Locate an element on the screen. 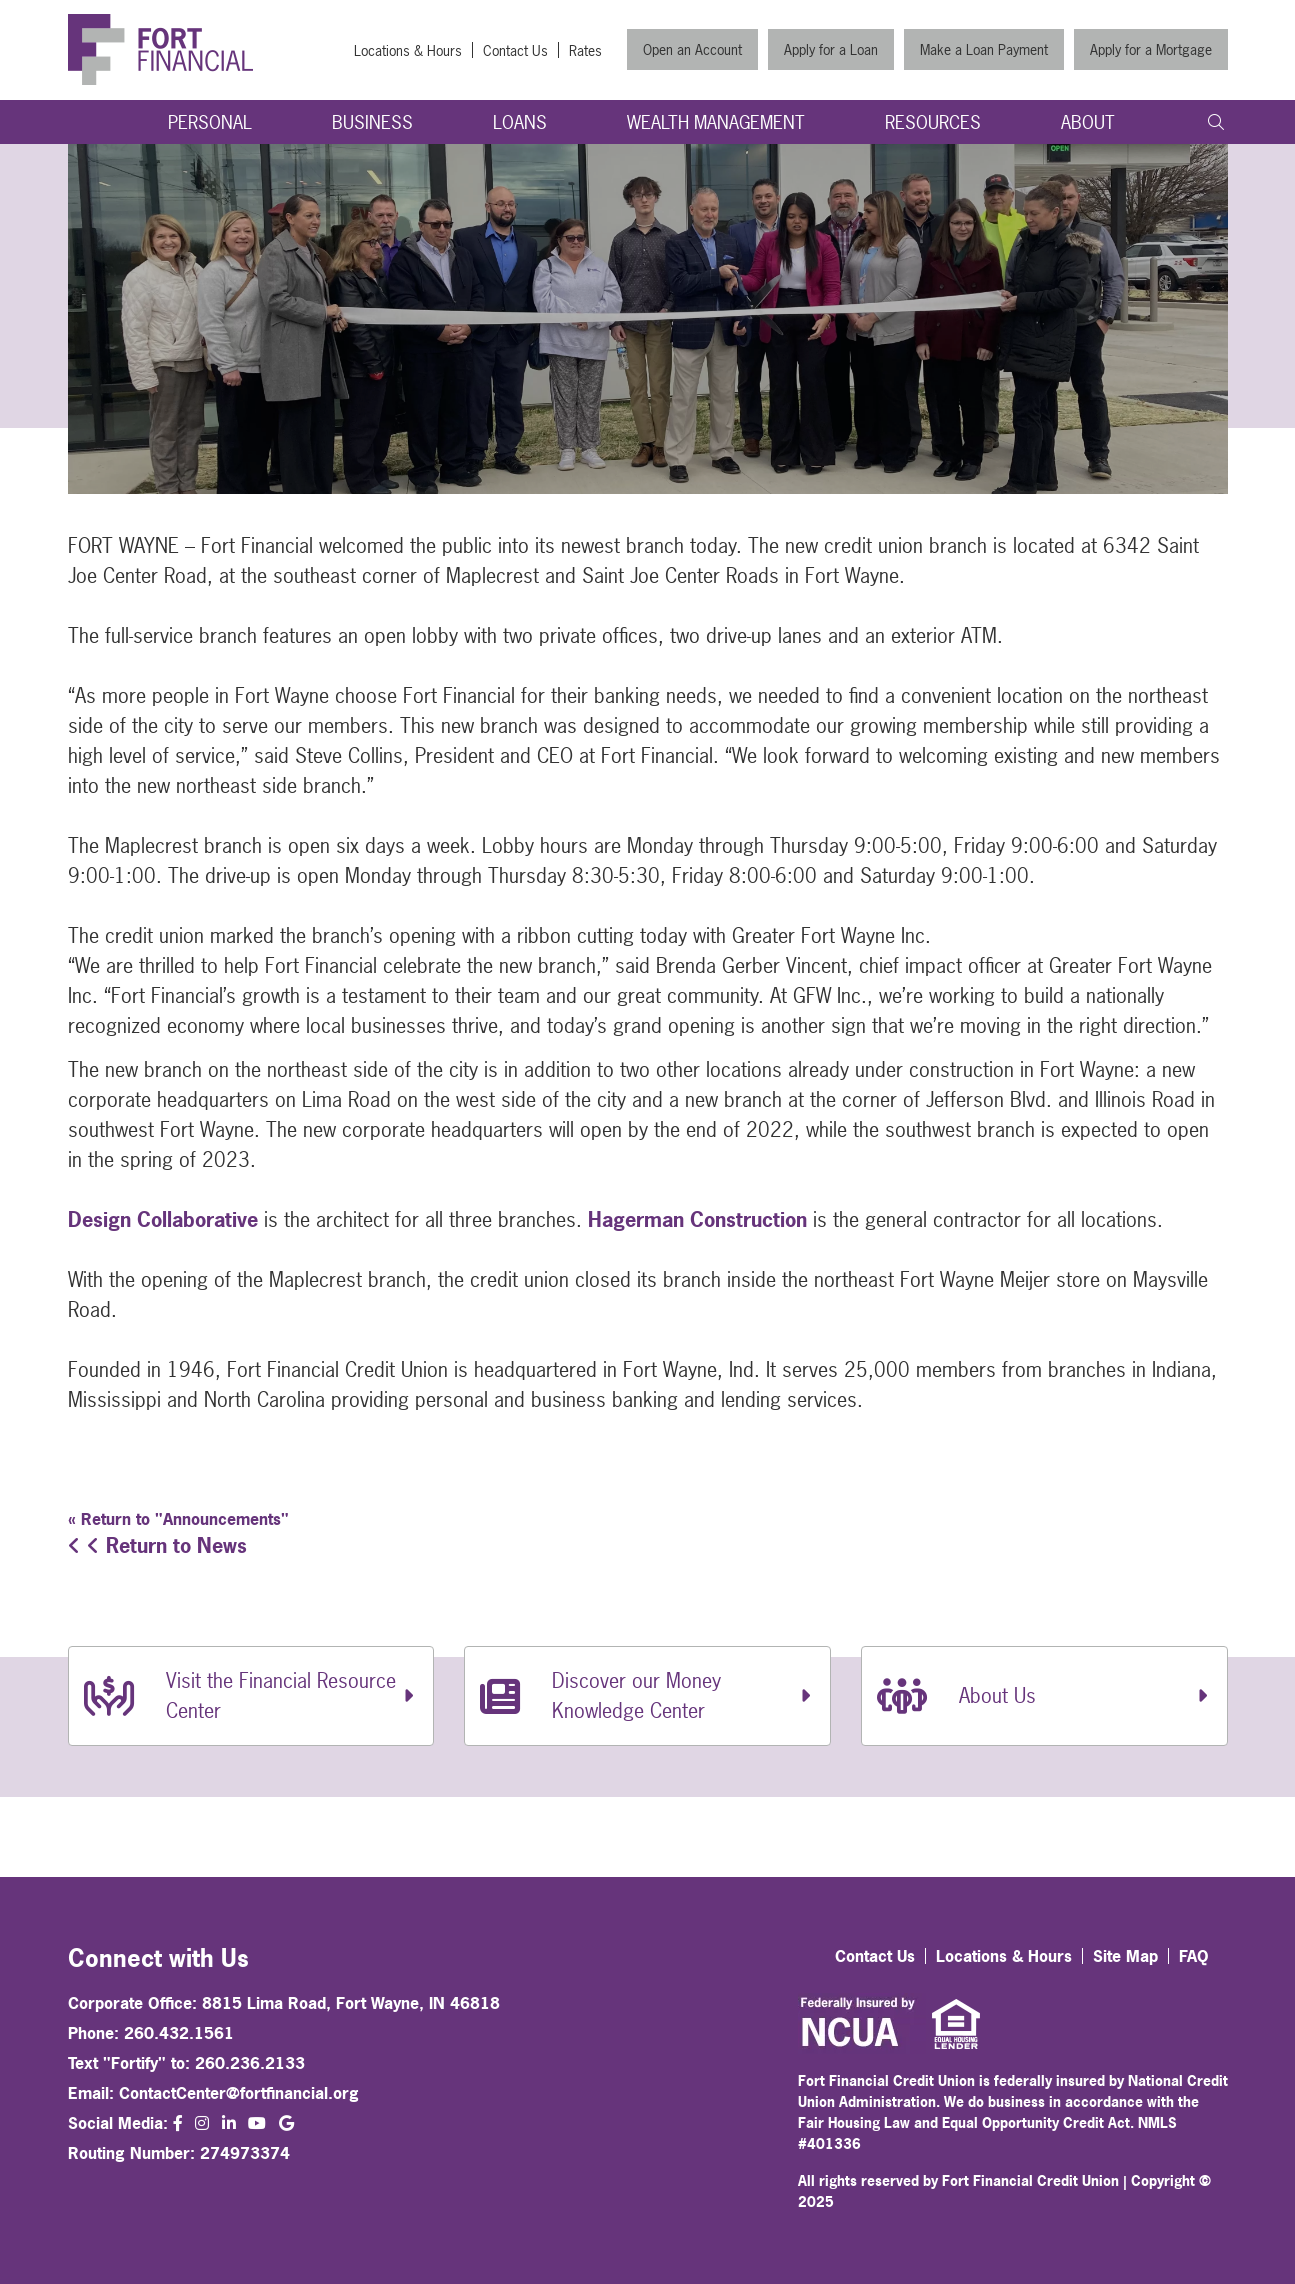  Locations & Hours is located at coordinates (408, 50).